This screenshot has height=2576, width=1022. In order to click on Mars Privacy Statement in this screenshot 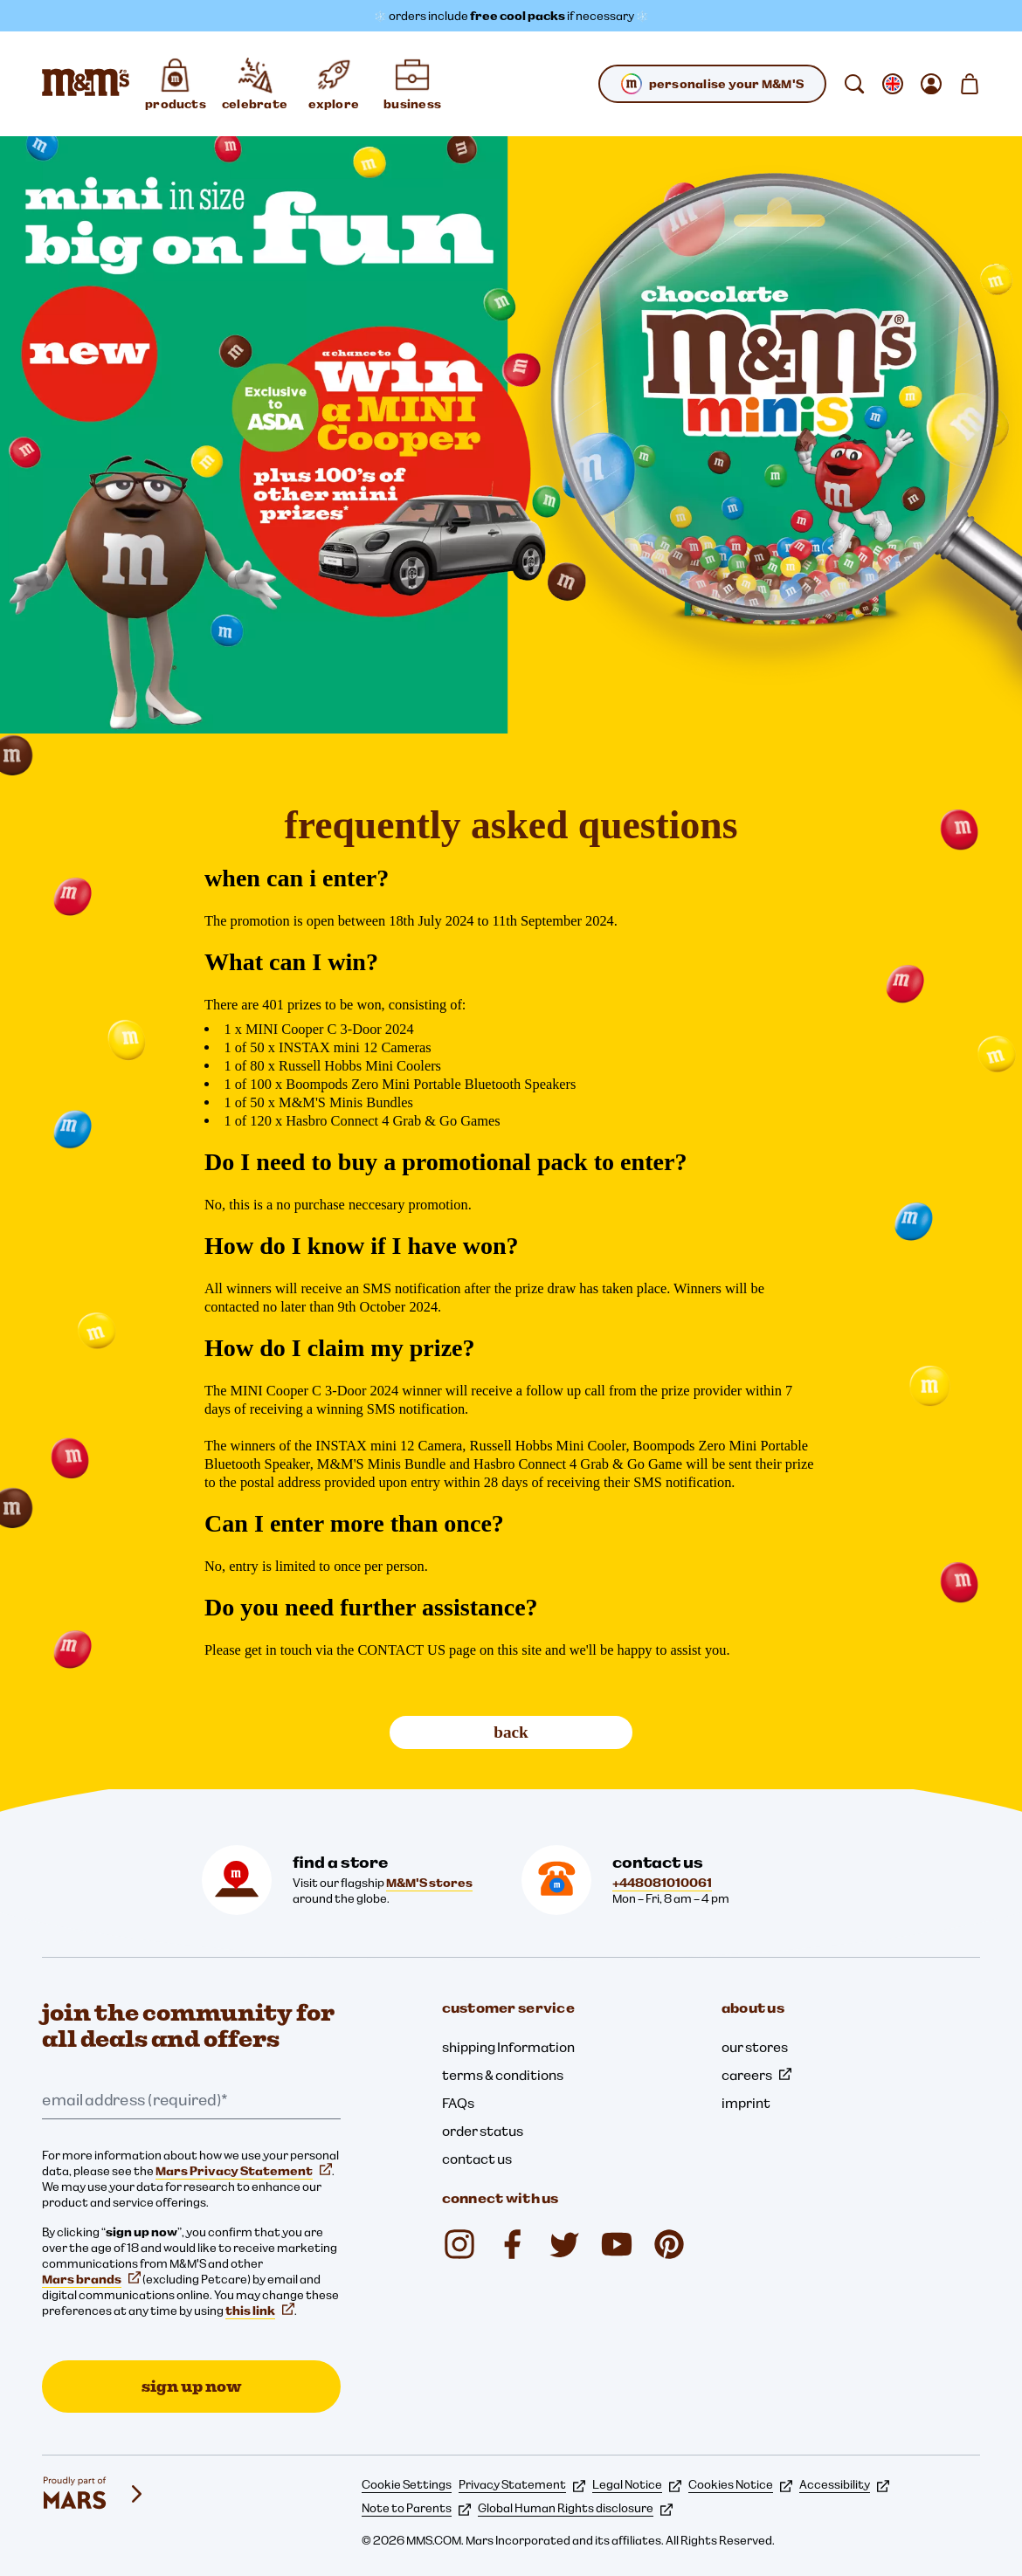, I will do `click(243, 2171)`.